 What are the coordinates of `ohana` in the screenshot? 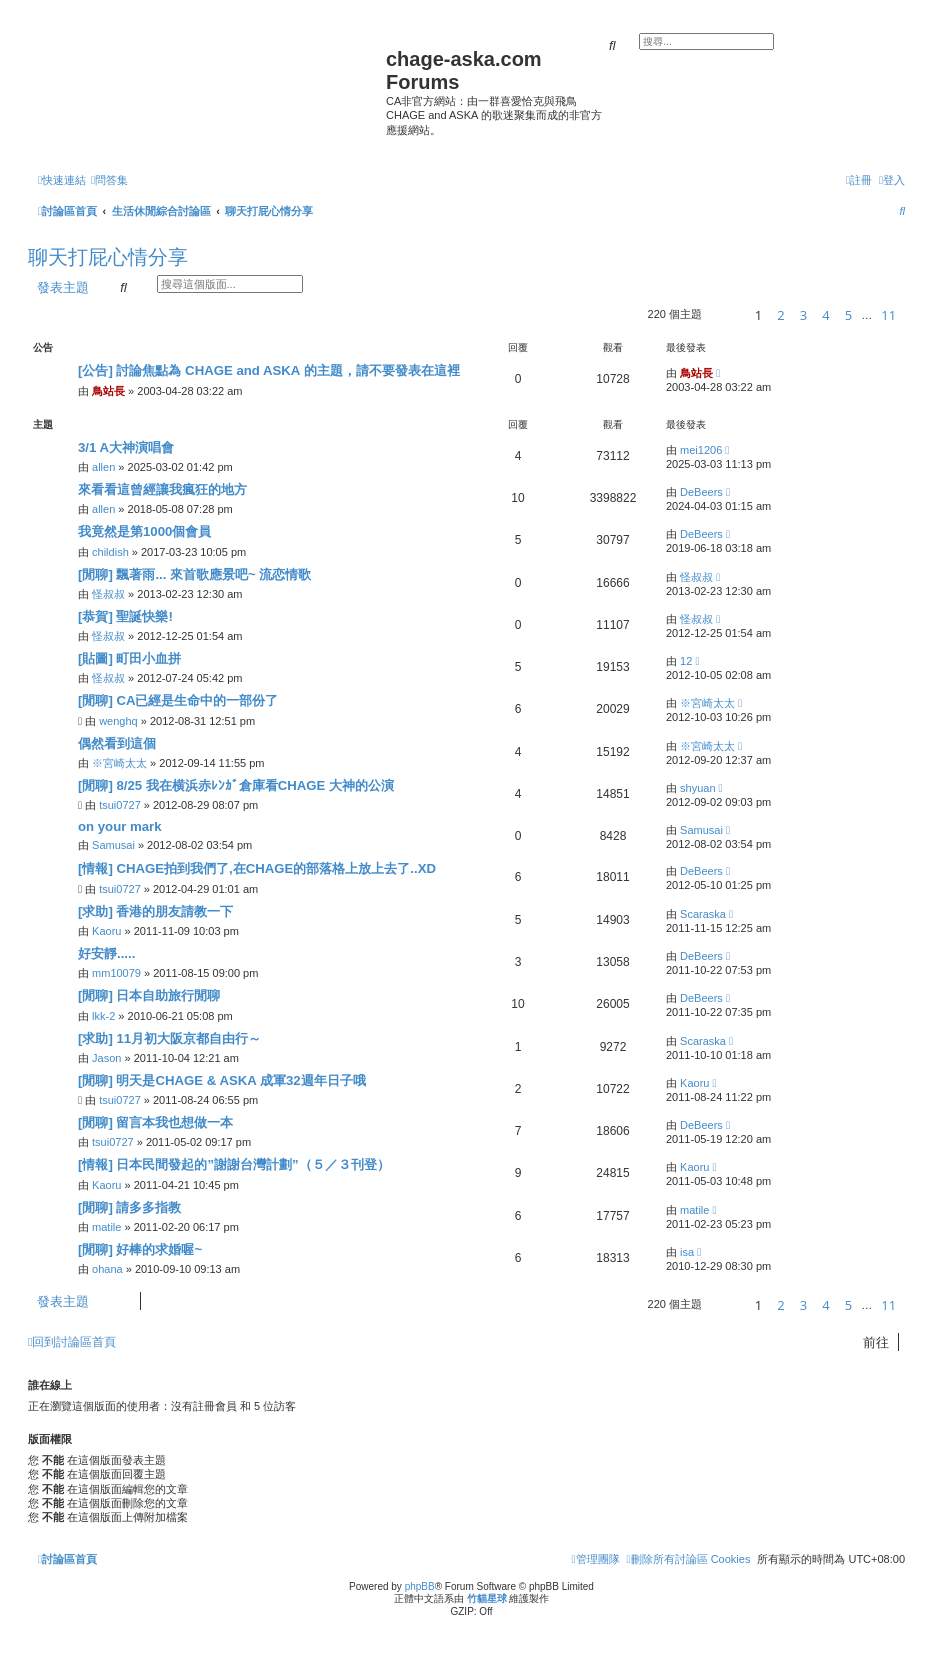 It's located at (107, 1269).